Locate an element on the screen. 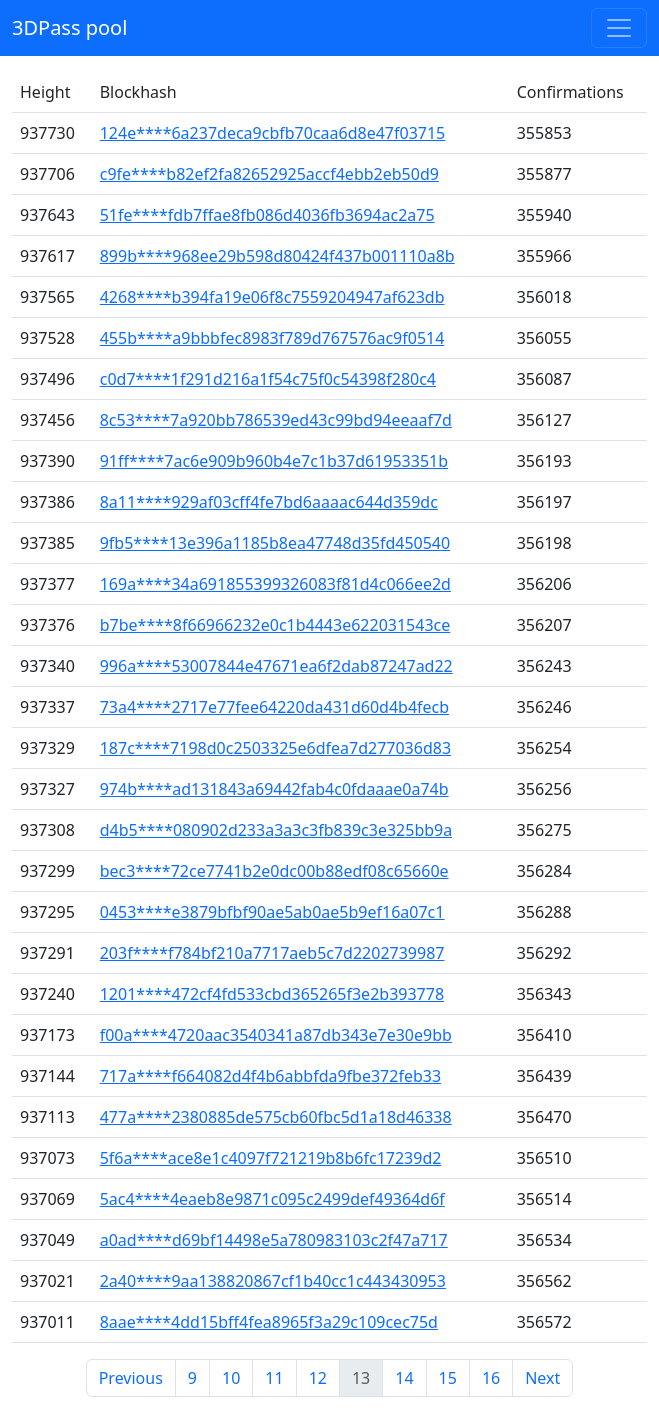  51fe****fdb7ffae8fb086d4036fb3694ac2a75 is located at coordinates (267, 215).